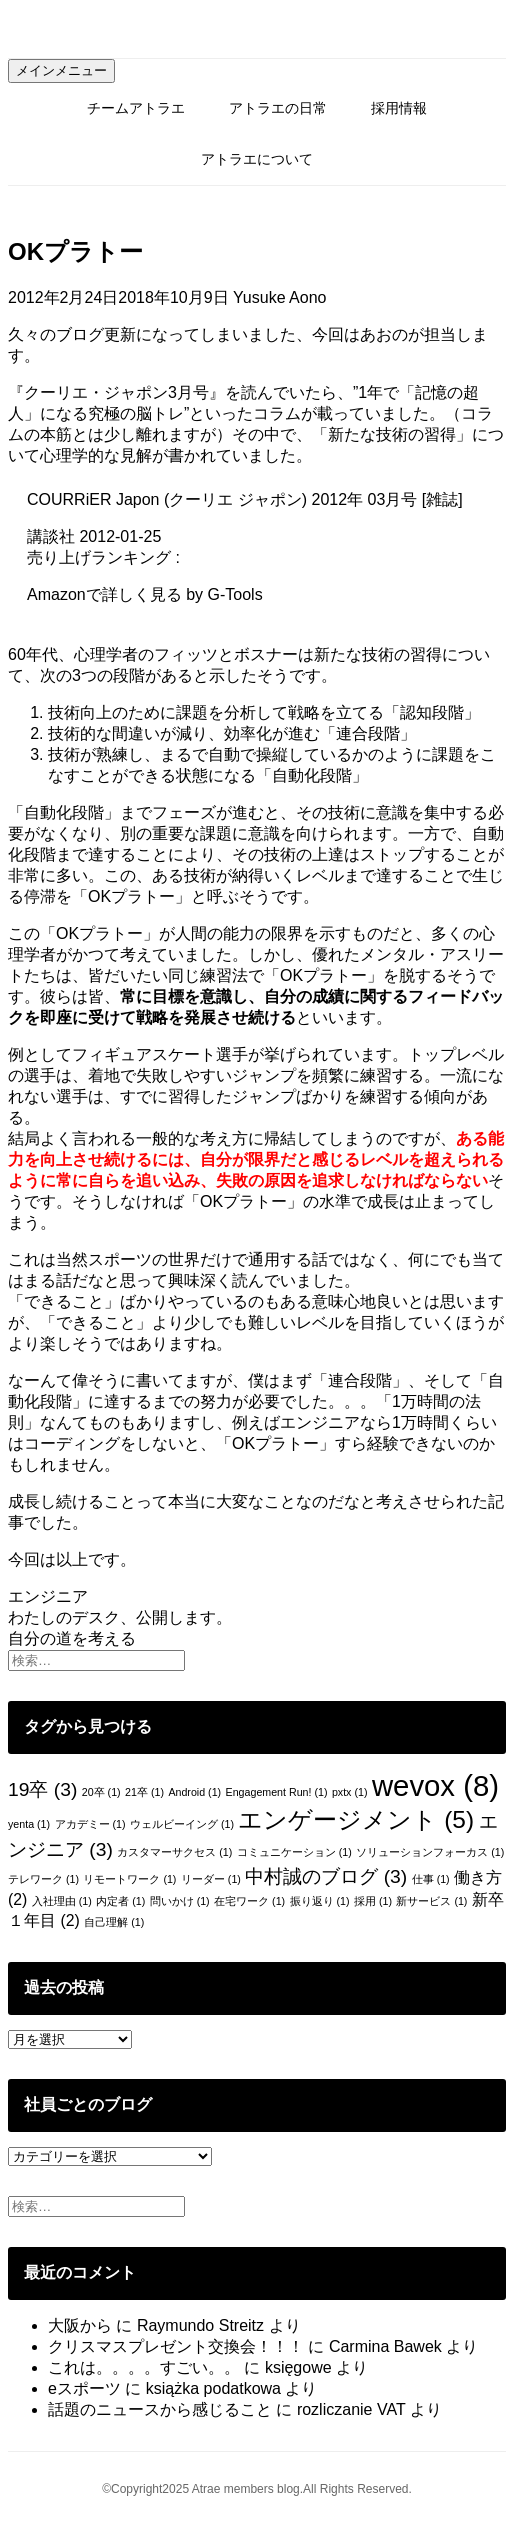 The image size is (514, 2534). Describe the element at coordinates (257, 159) in the screenshot. I see `アトラエについて` at that location.